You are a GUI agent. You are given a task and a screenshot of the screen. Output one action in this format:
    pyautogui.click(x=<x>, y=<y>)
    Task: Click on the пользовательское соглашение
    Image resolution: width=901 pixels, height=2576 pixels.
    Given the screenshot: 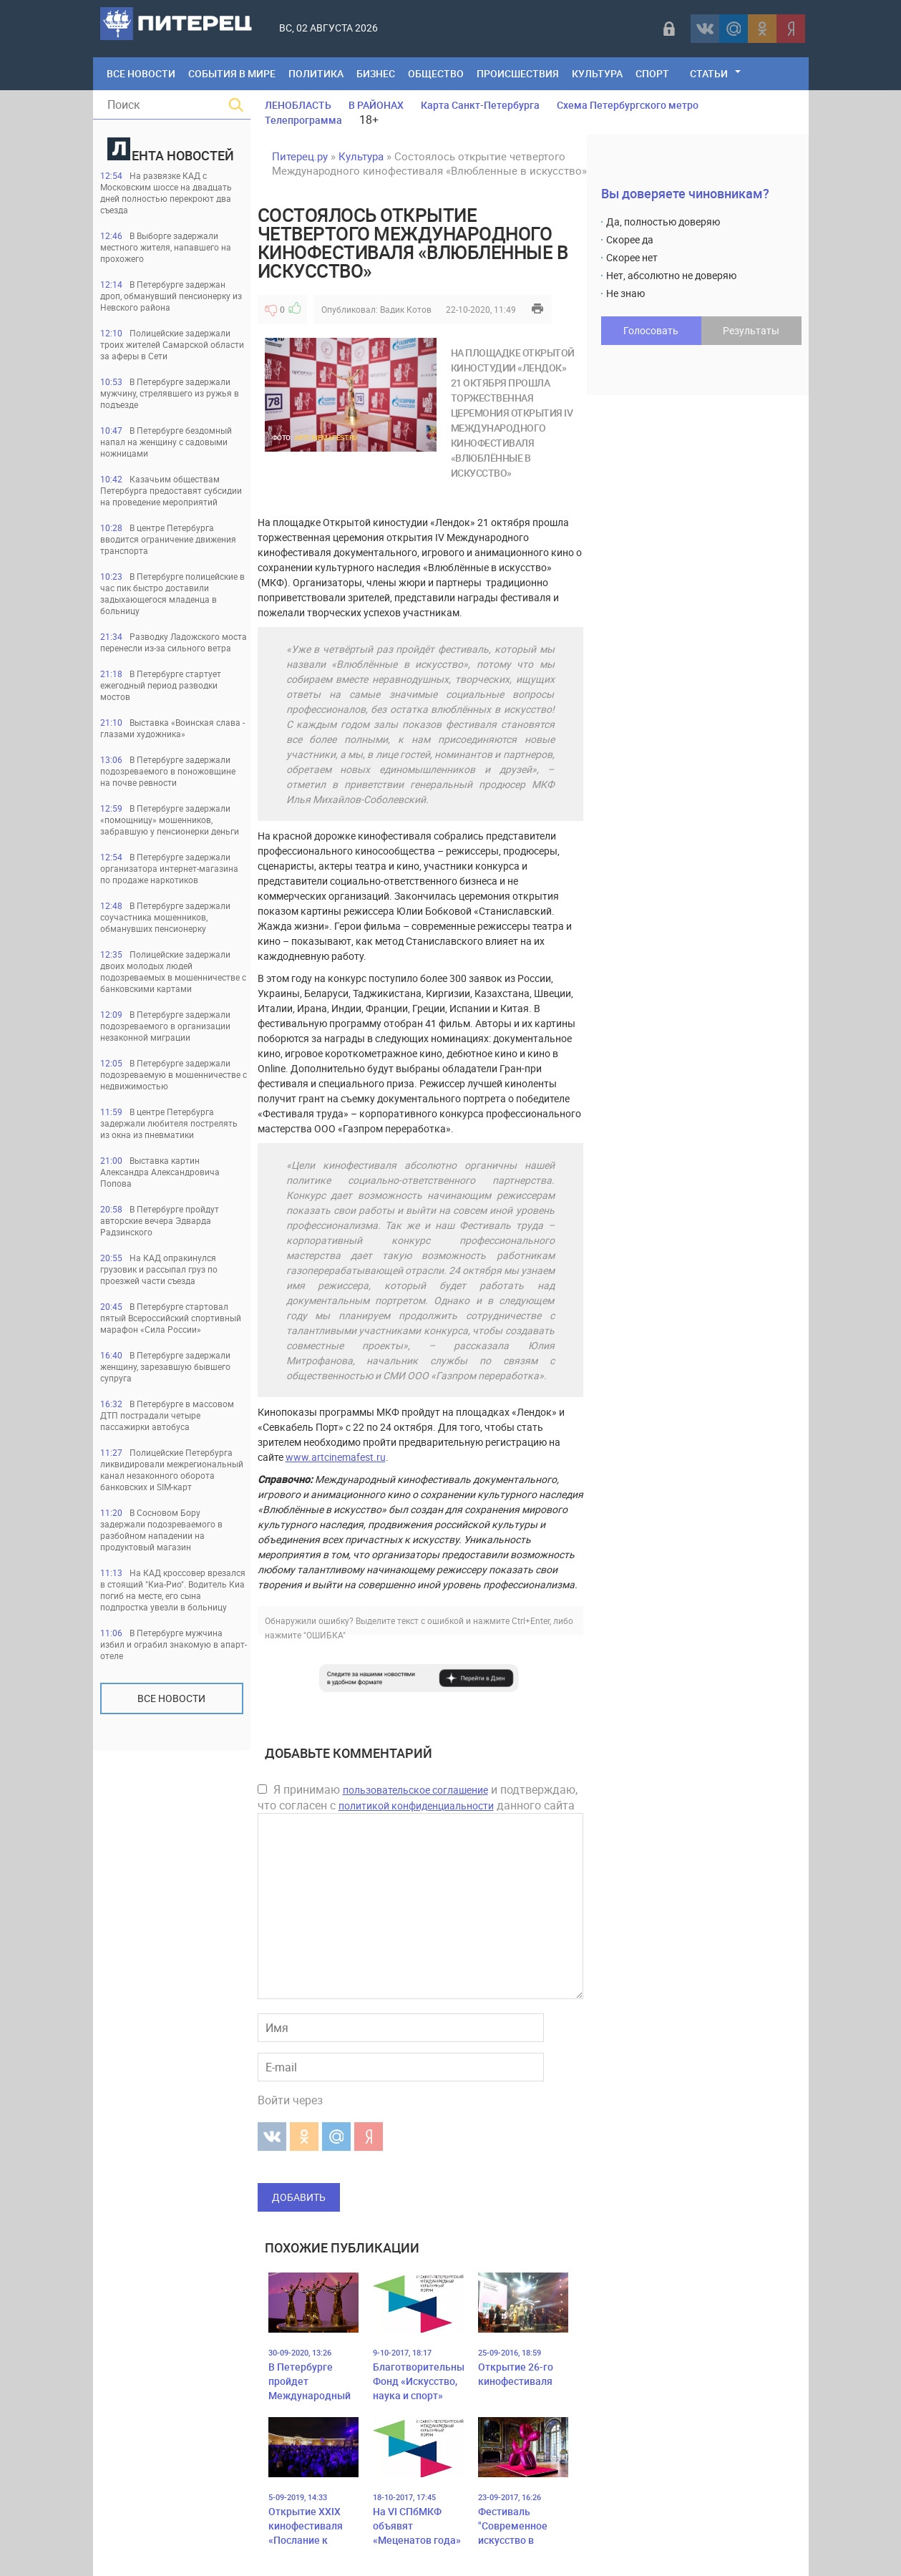 What is the action you would take?
    pyautogui.click(x=415, y=1790)
    